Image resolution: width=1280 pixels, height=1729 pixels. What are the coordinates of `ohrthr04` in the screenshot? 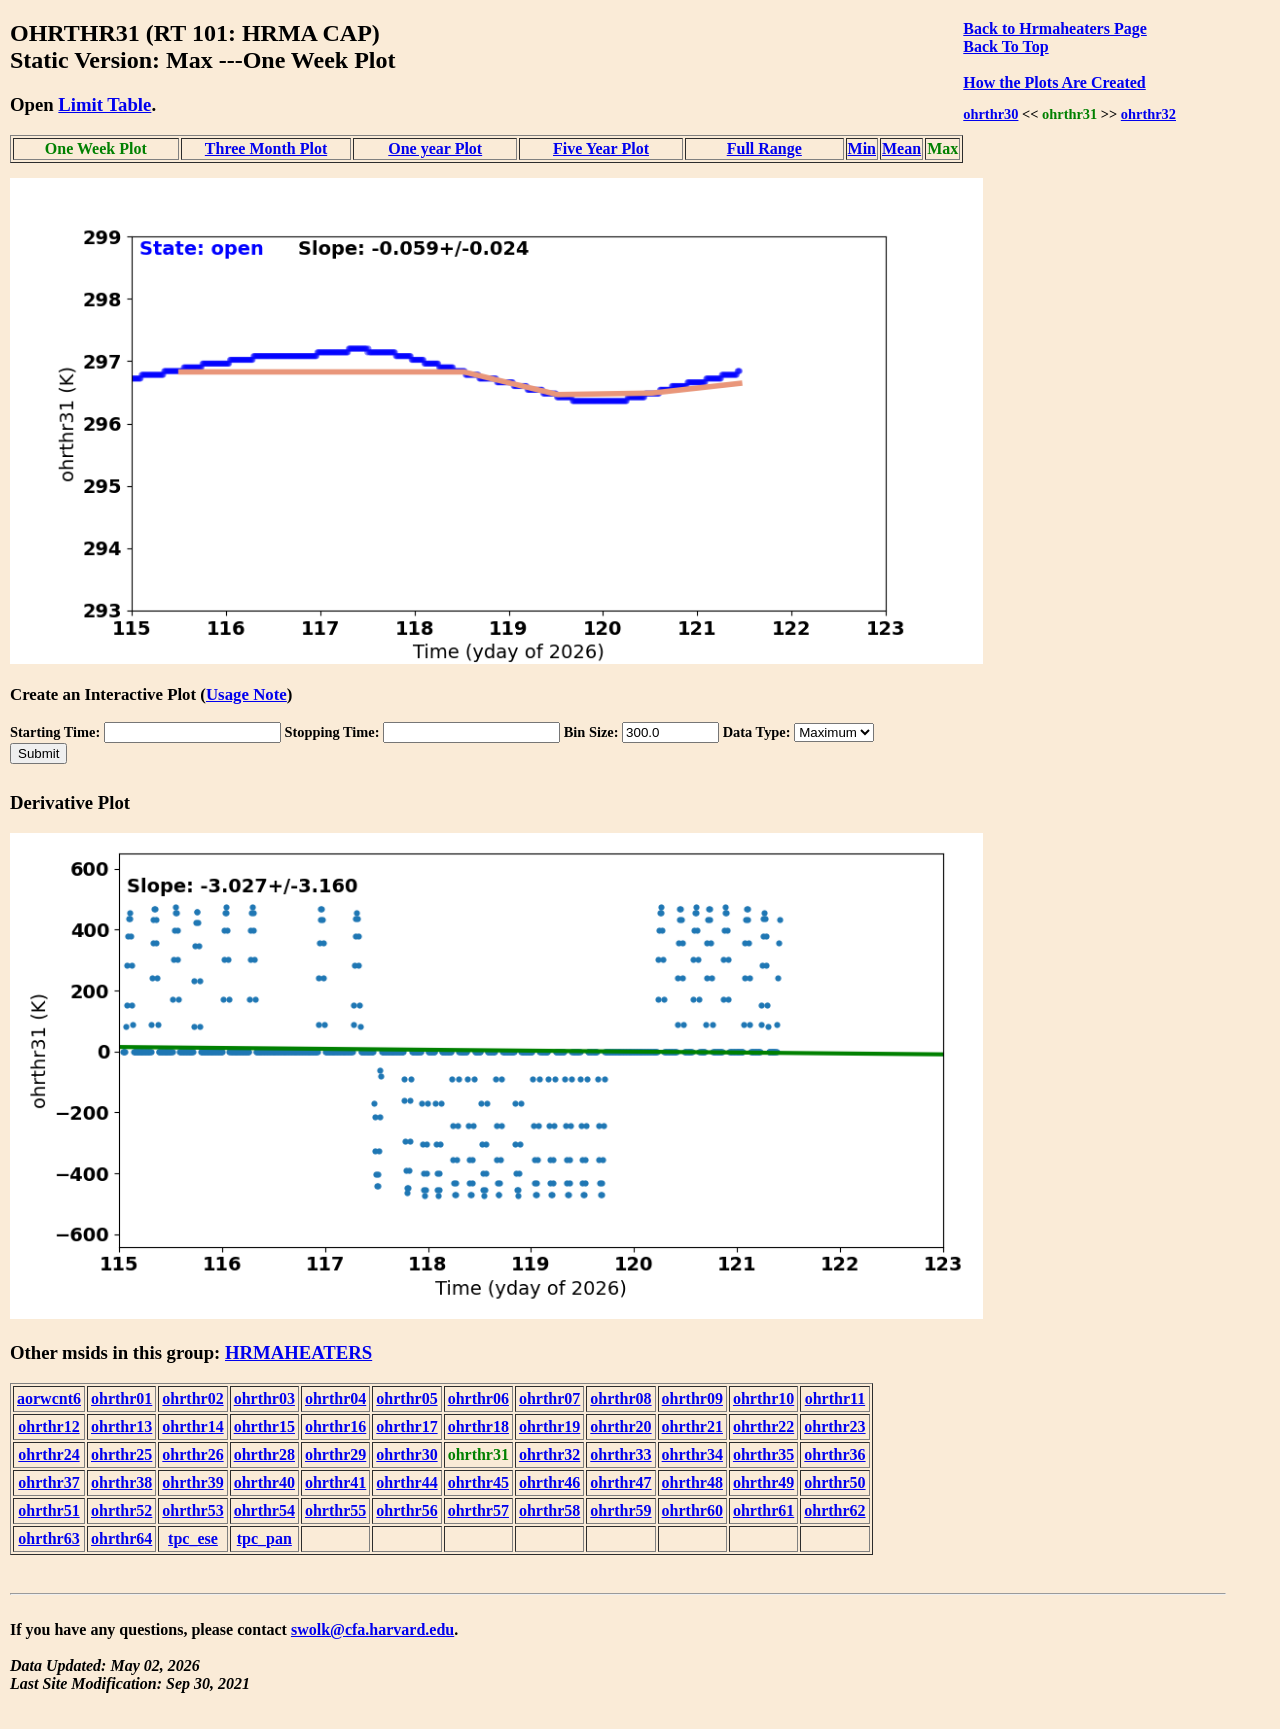 It's located at (335, 1398).